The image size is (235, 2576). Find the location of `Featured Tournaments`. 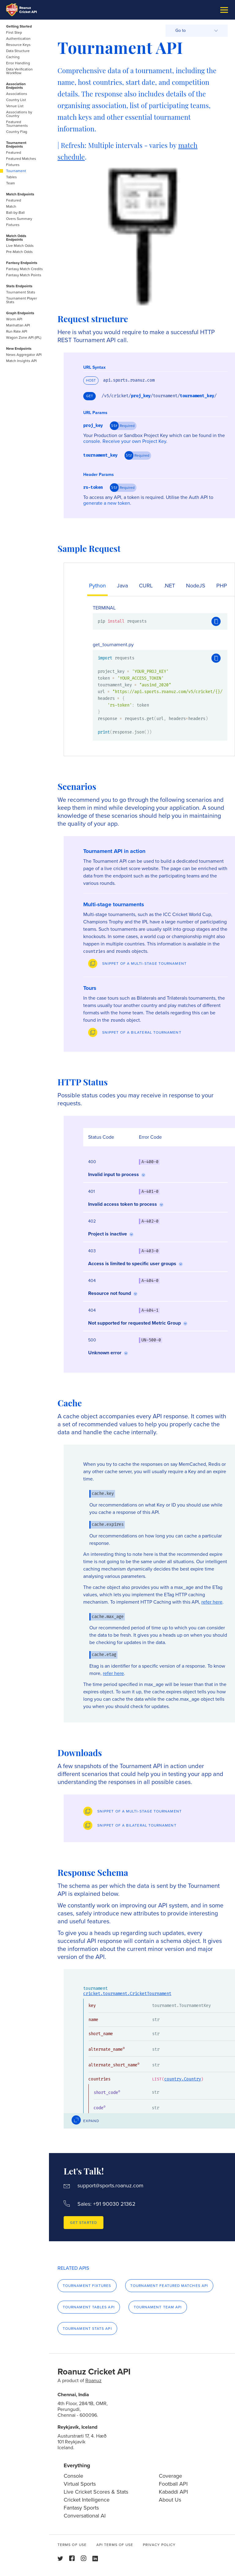

Featured Tournaments is located at coordinates (17, 123).